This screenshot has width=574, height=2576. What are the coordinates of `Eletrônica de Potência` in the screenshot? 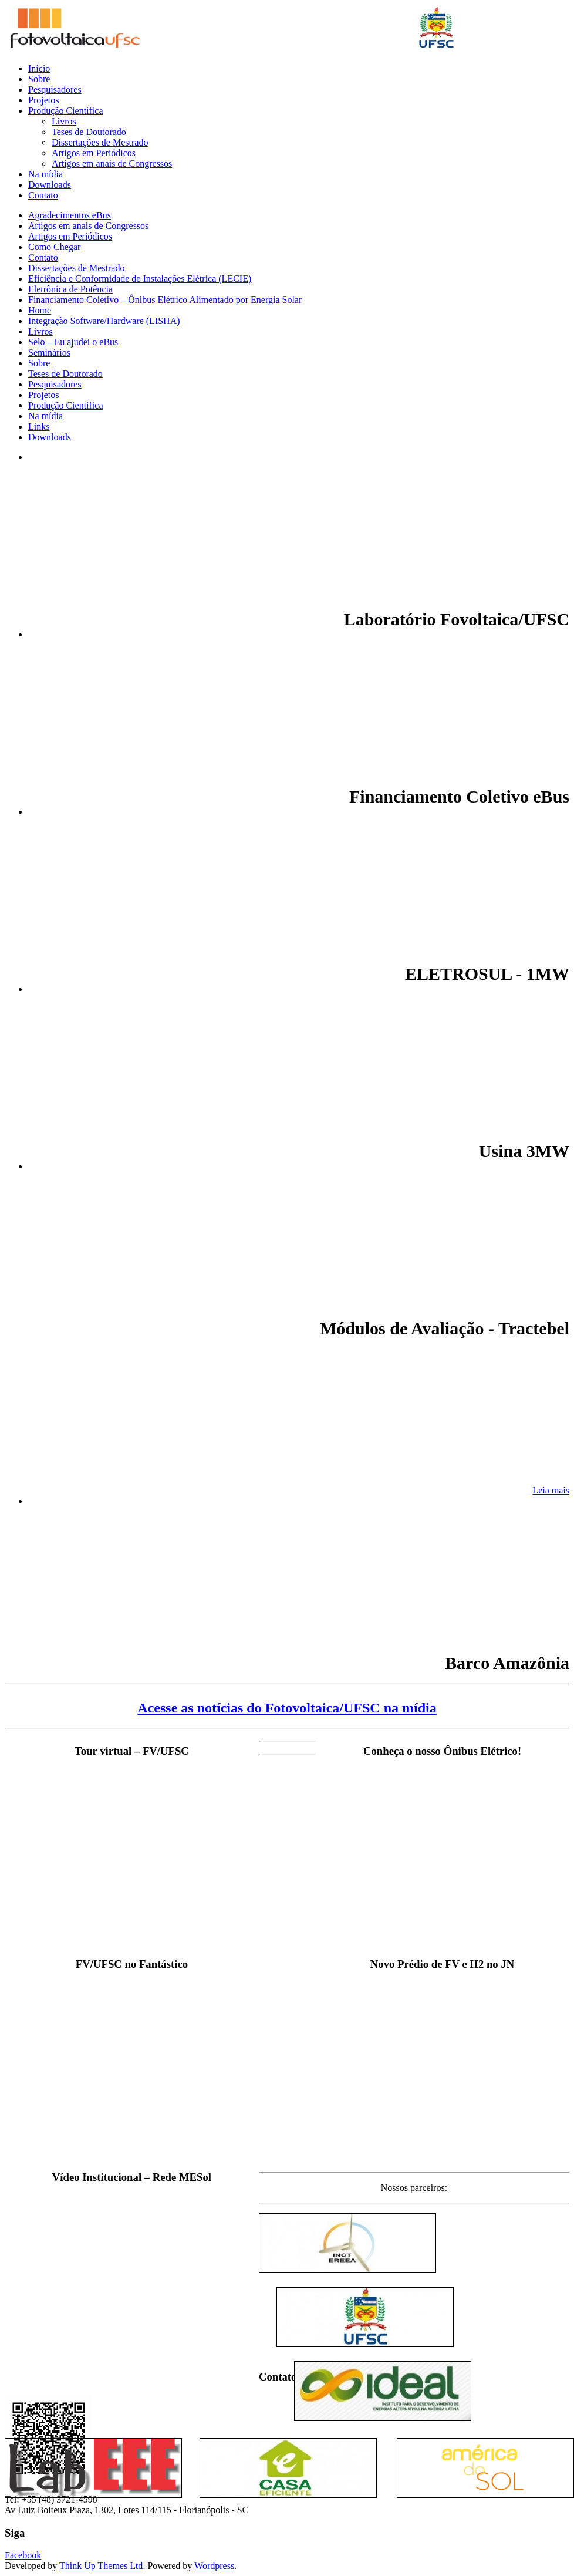 It's located at (70, 289).